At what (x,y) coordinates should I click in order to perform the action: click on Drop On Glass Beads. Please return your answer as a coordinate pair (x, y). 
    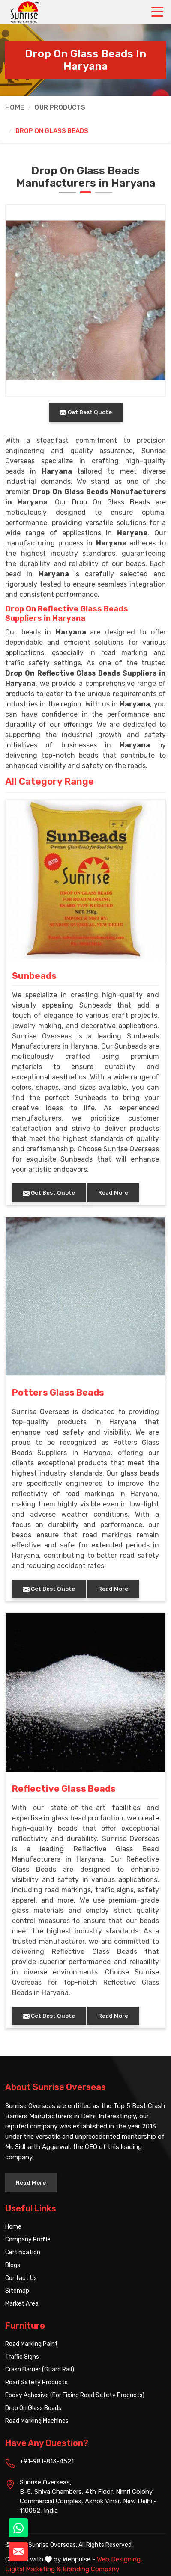
    Looking at the image, I should click on (33, 2408).